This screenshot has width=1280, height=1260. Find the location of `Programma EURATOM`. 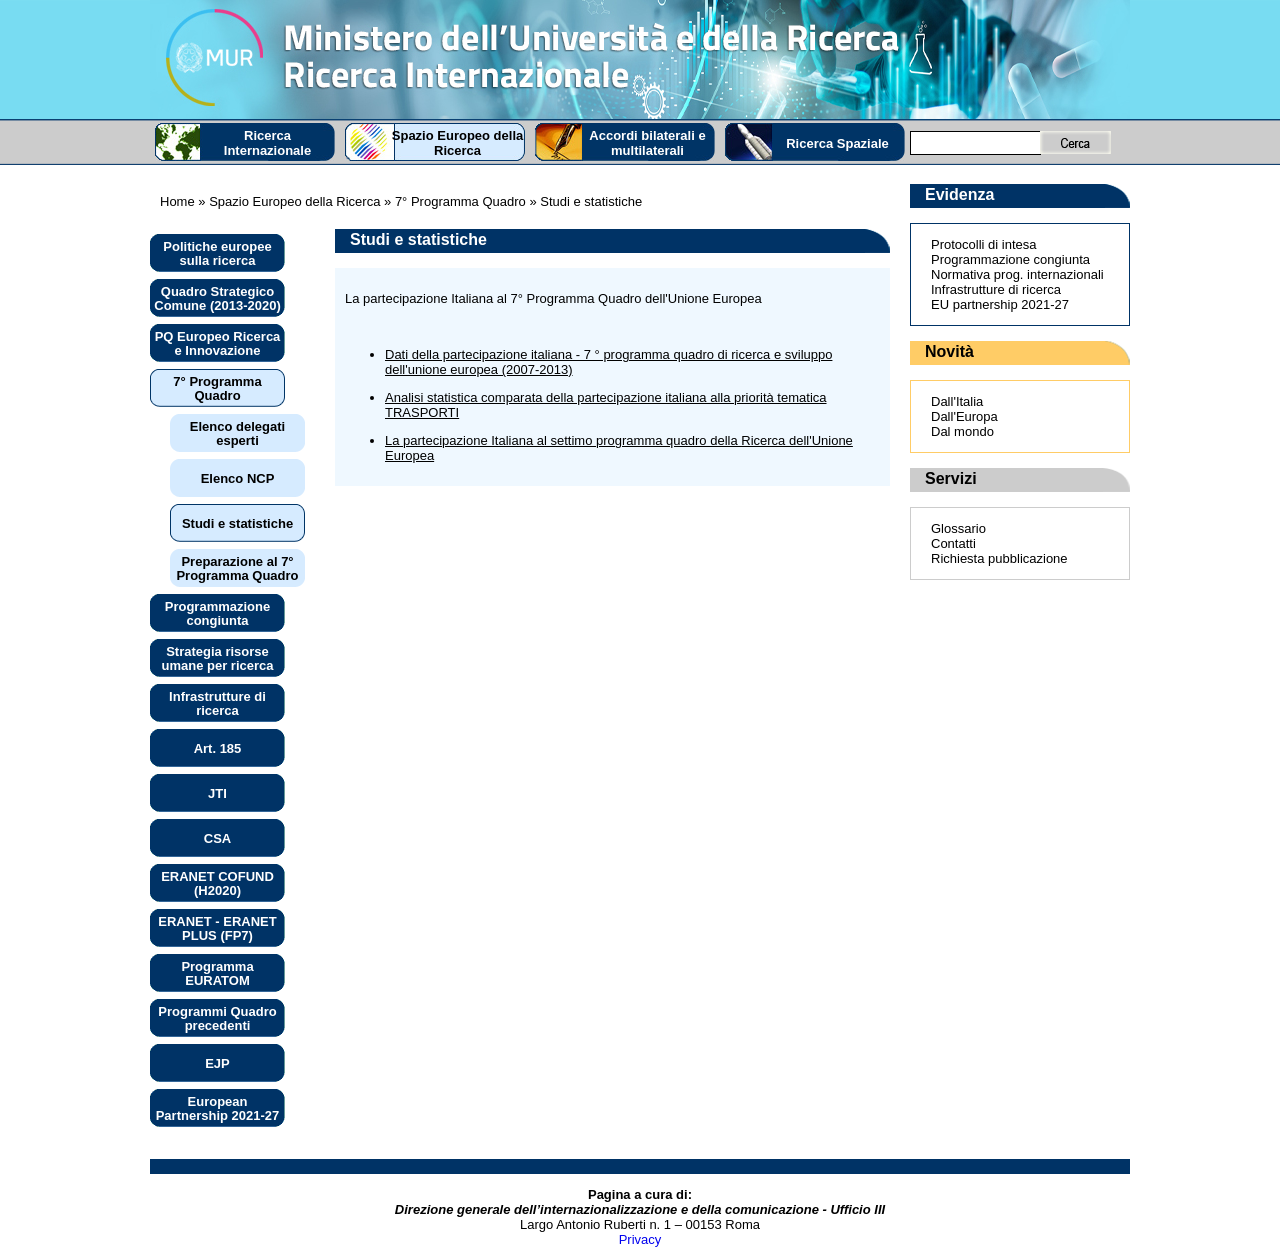

Programma EURATOM is located at coordinates (217, 973).